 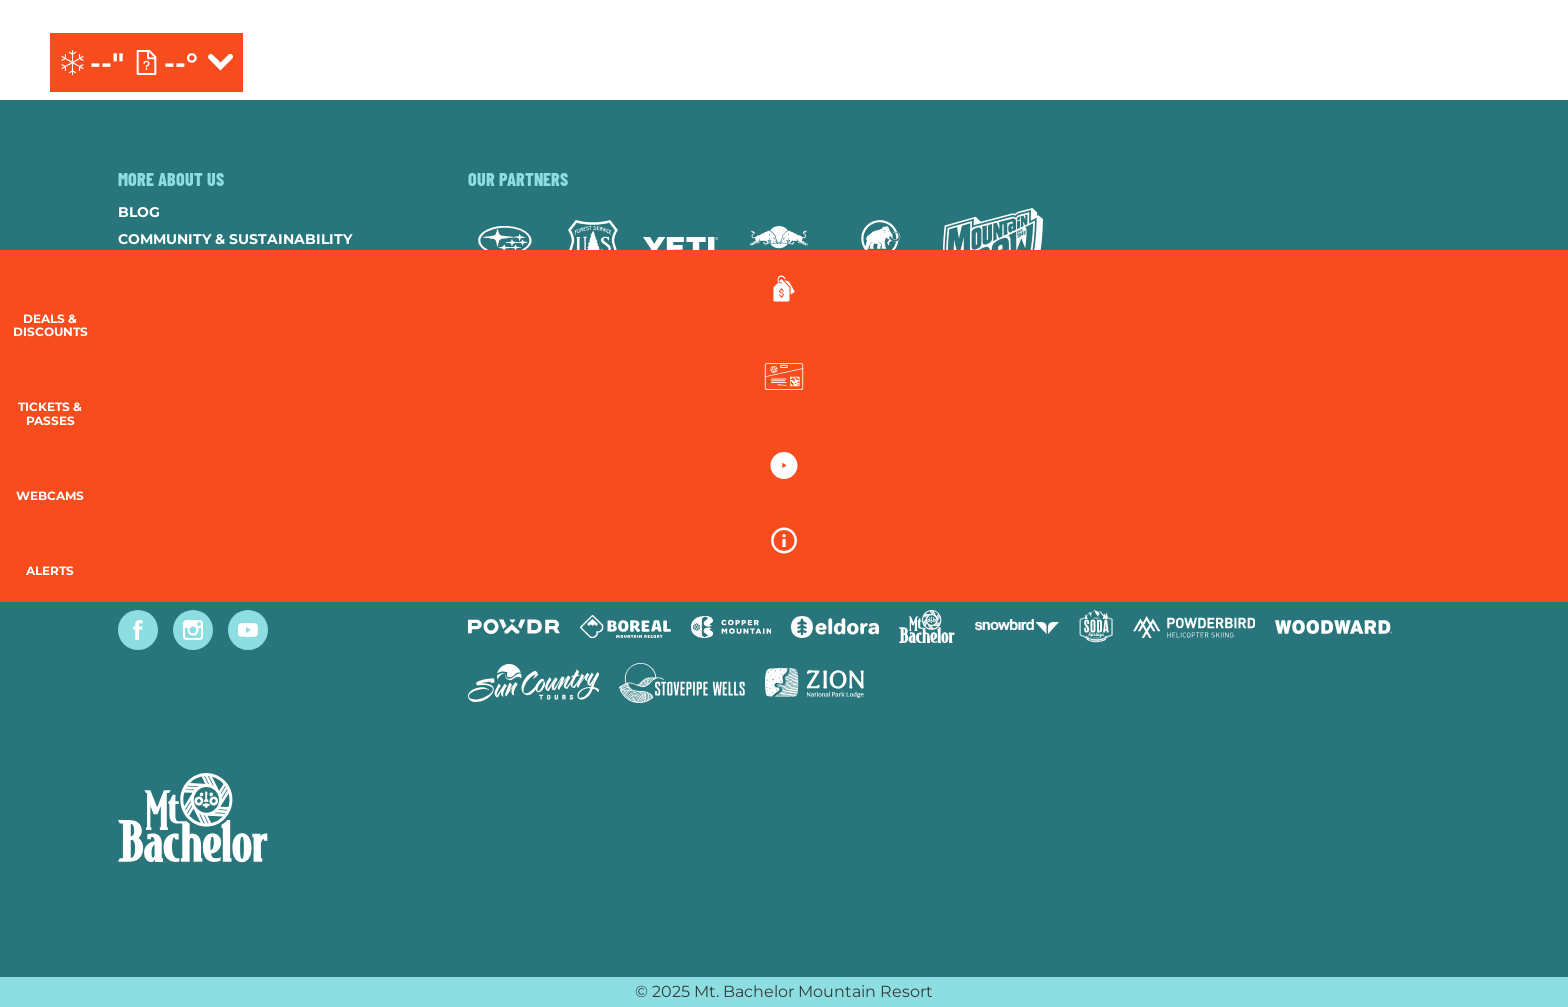 What do you see at coordinates (248, 630) in the screenshot?
I see `[Youtube (opens in new tab)]` at bounding box center [248, 630].